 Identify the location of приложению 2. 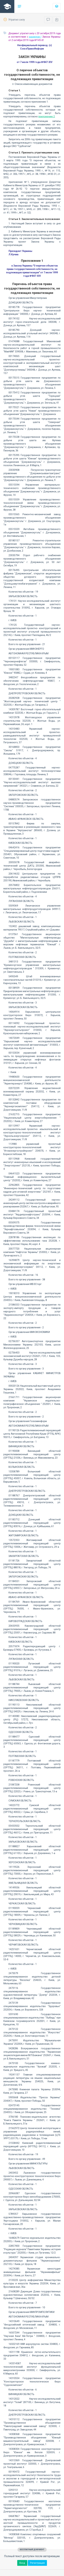
(46, 116).